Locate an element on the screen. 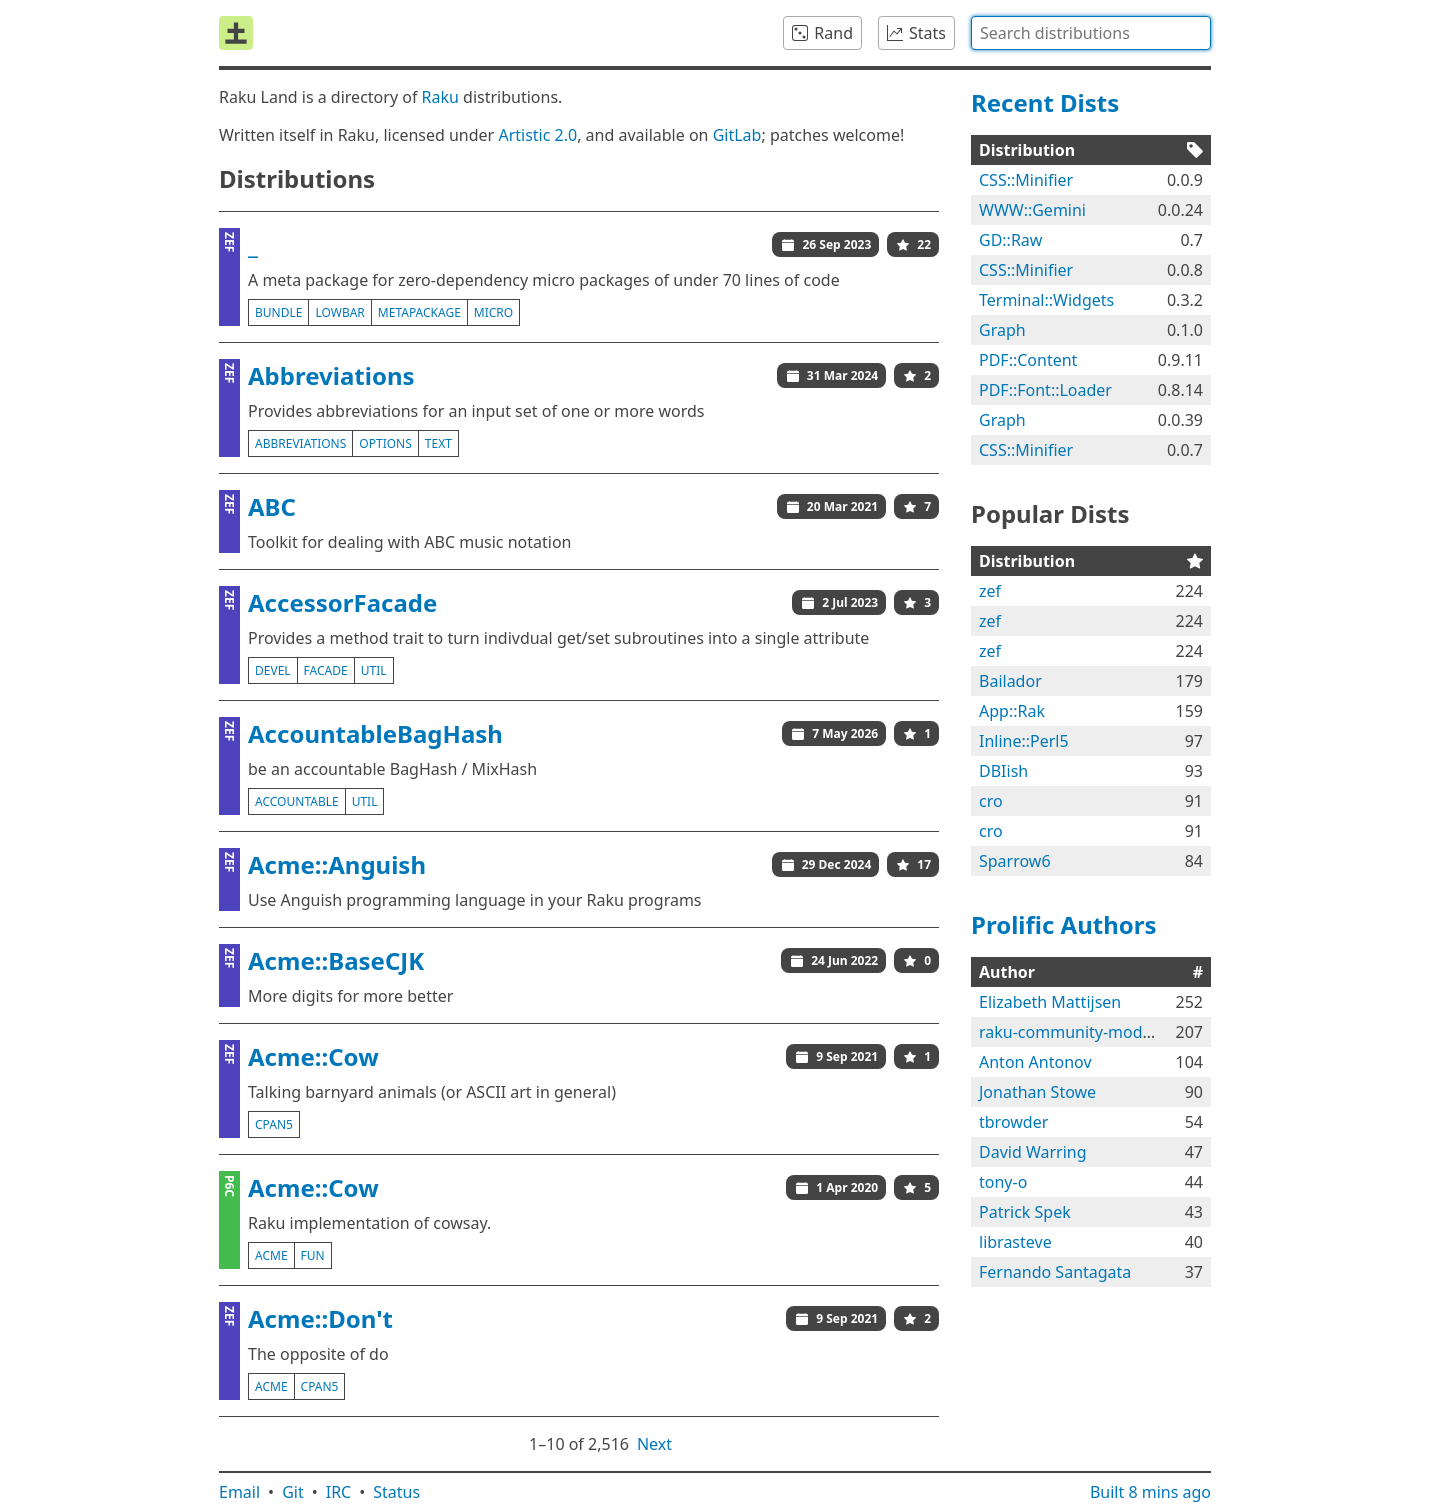 The width and height of the screenshot is (1430, 1511). Acme::BaseCJK is located at coordinates (336, 960).